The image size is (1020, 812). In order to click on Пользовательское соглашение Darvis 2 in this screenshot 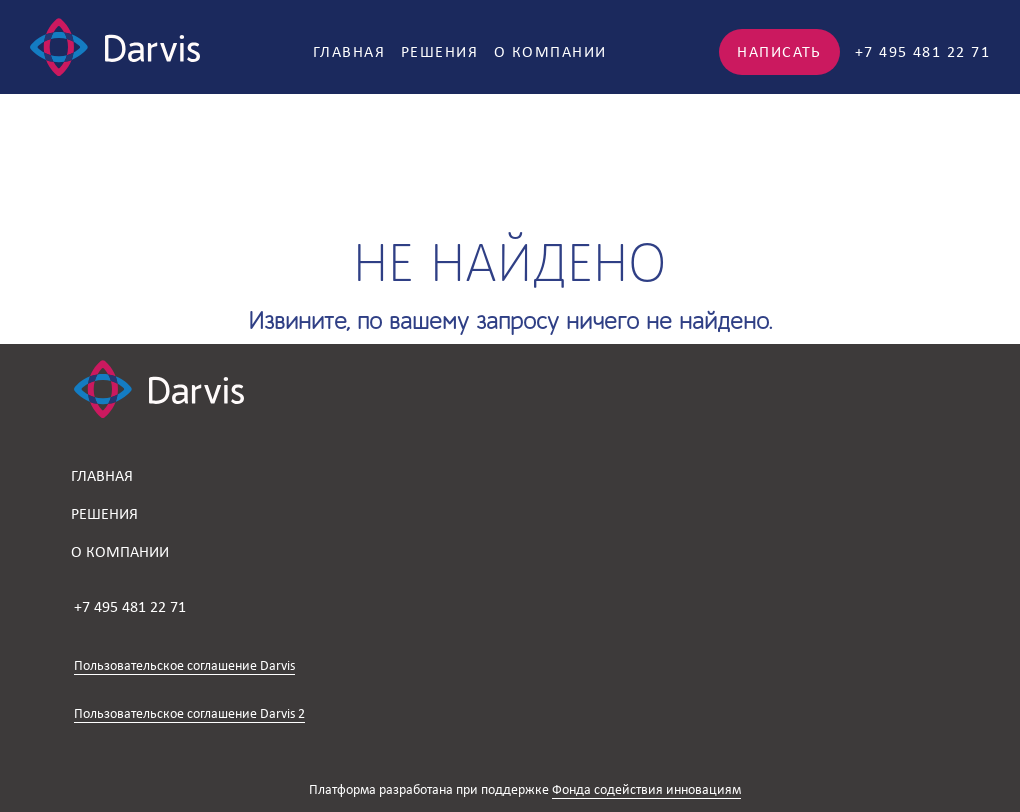, I will do `click(189, 713)`.